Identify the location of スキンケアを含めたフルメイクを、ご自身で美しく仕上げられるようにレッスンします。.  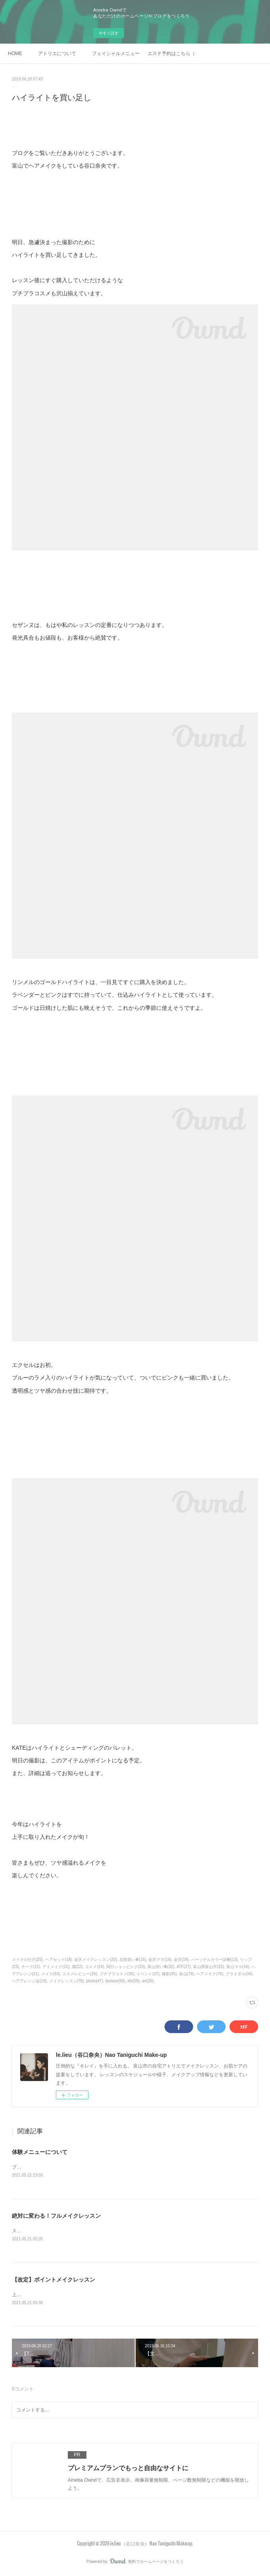
(107, 2231).